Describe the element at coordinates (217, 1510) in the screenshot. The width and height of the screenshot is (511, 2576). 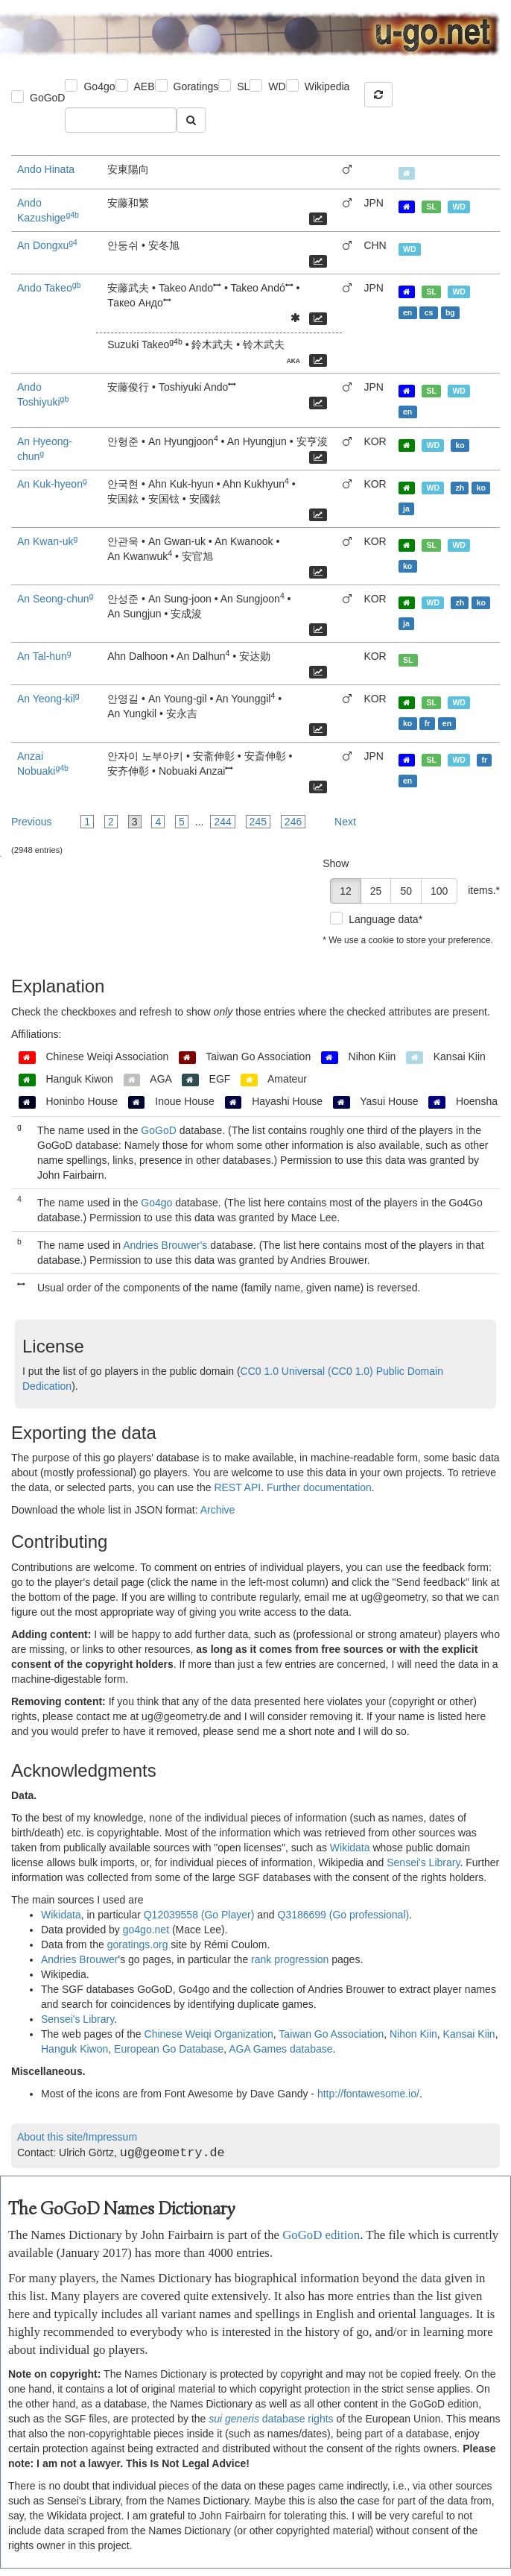
I see `Archive` at that location.